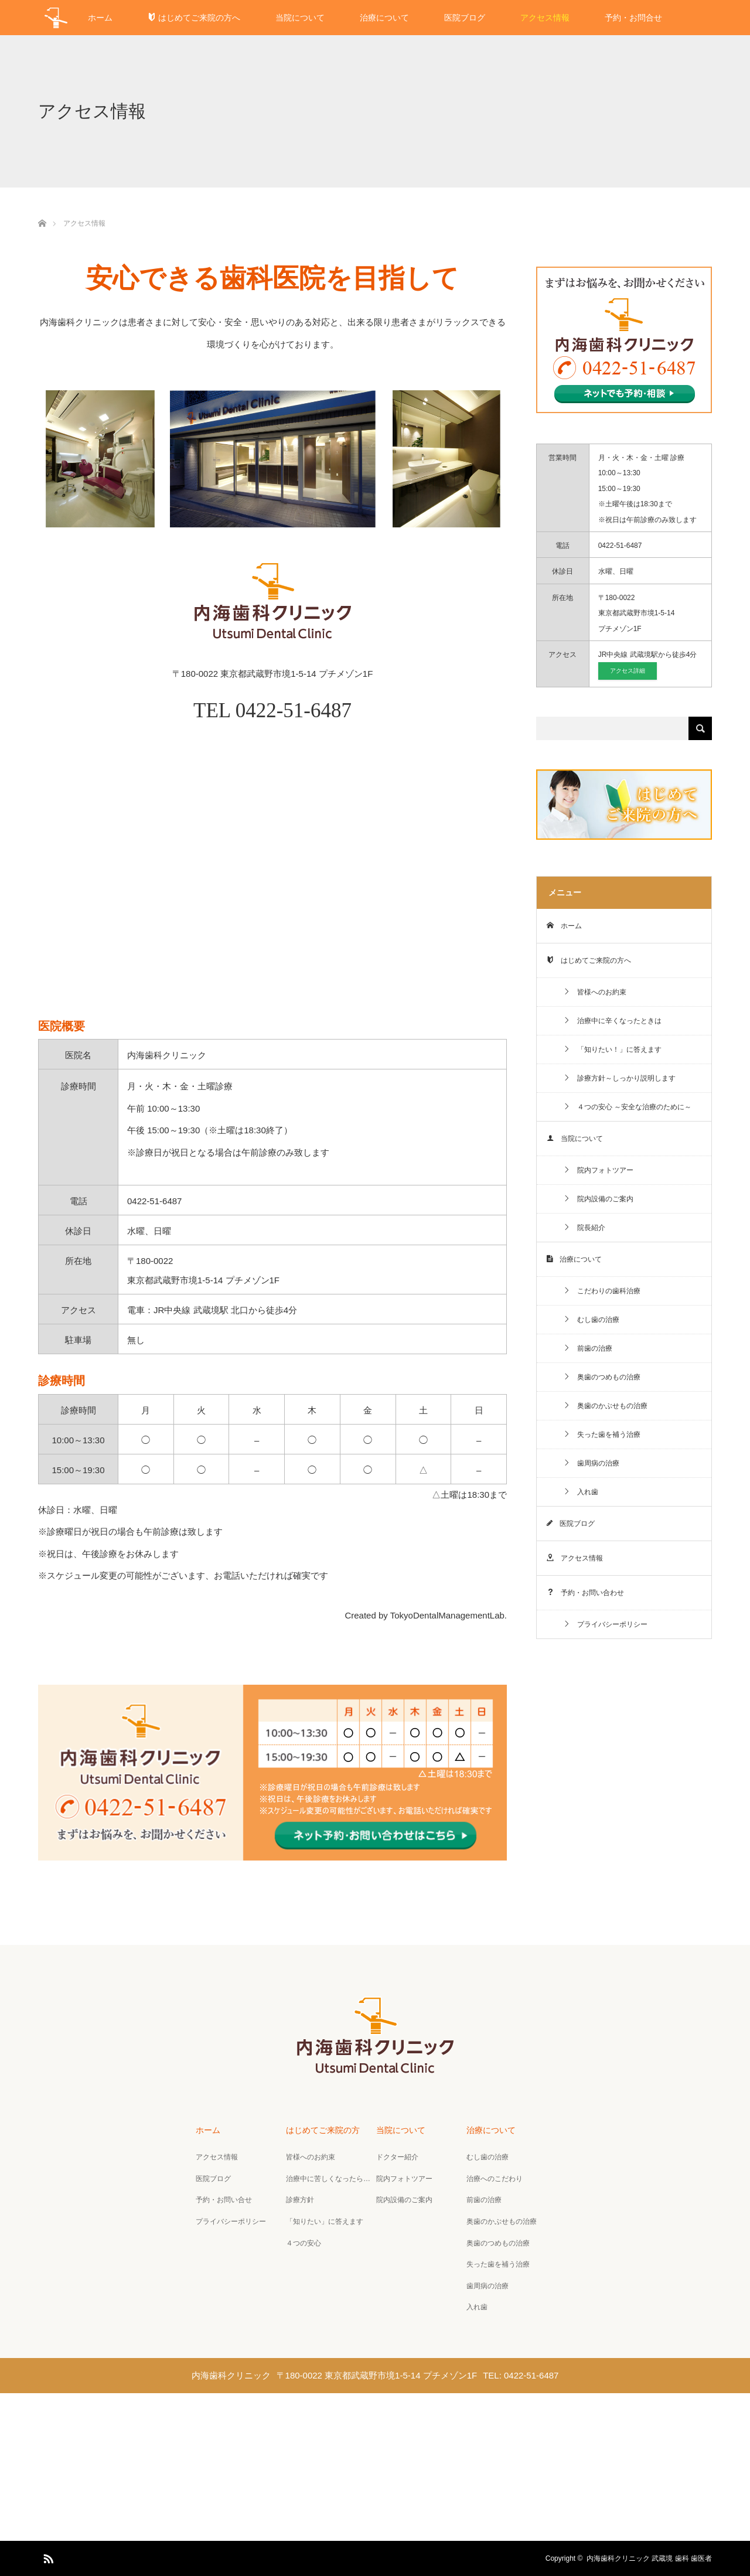 The height and width of the screenshot is (2576, 750). What do you see at coordinates (601, 1291) in the screenshot?
I see `こだわりの歯科治療` at bounding box center [601, 1291].